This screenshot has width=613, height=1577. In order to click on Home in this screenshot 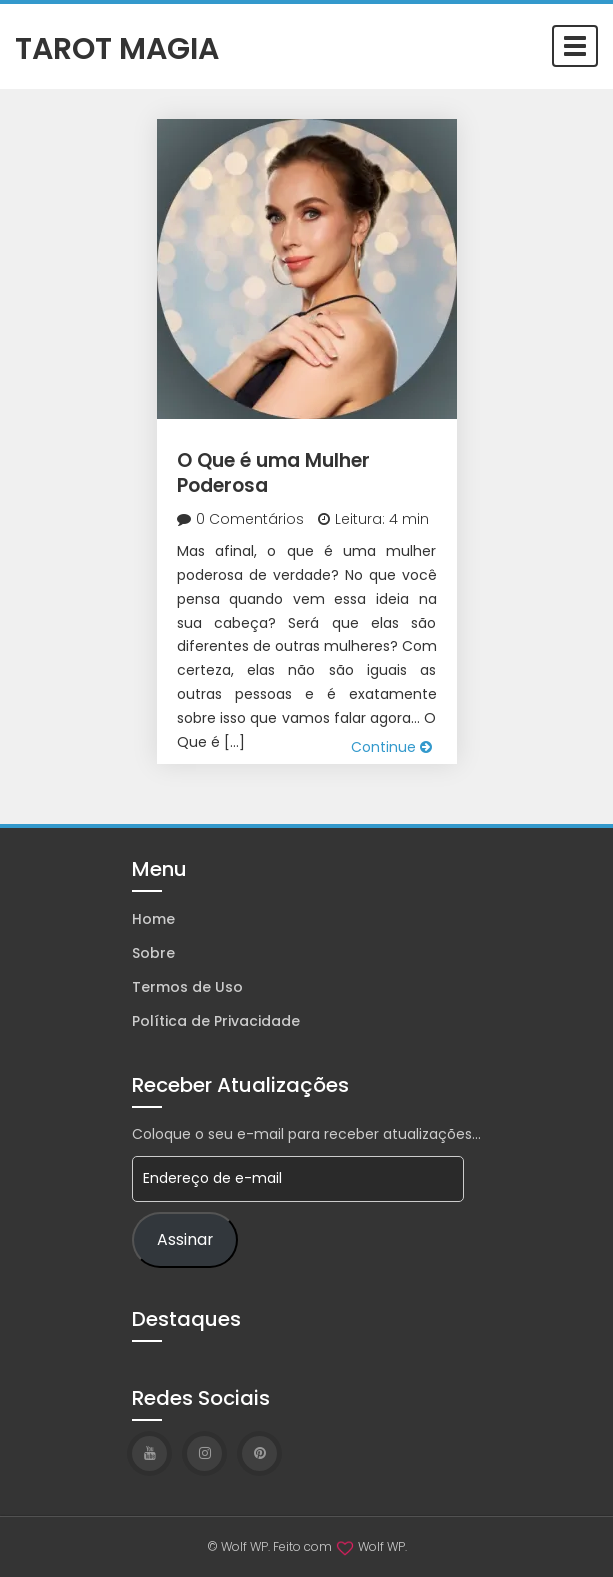, I will do `click(153, 919)`.